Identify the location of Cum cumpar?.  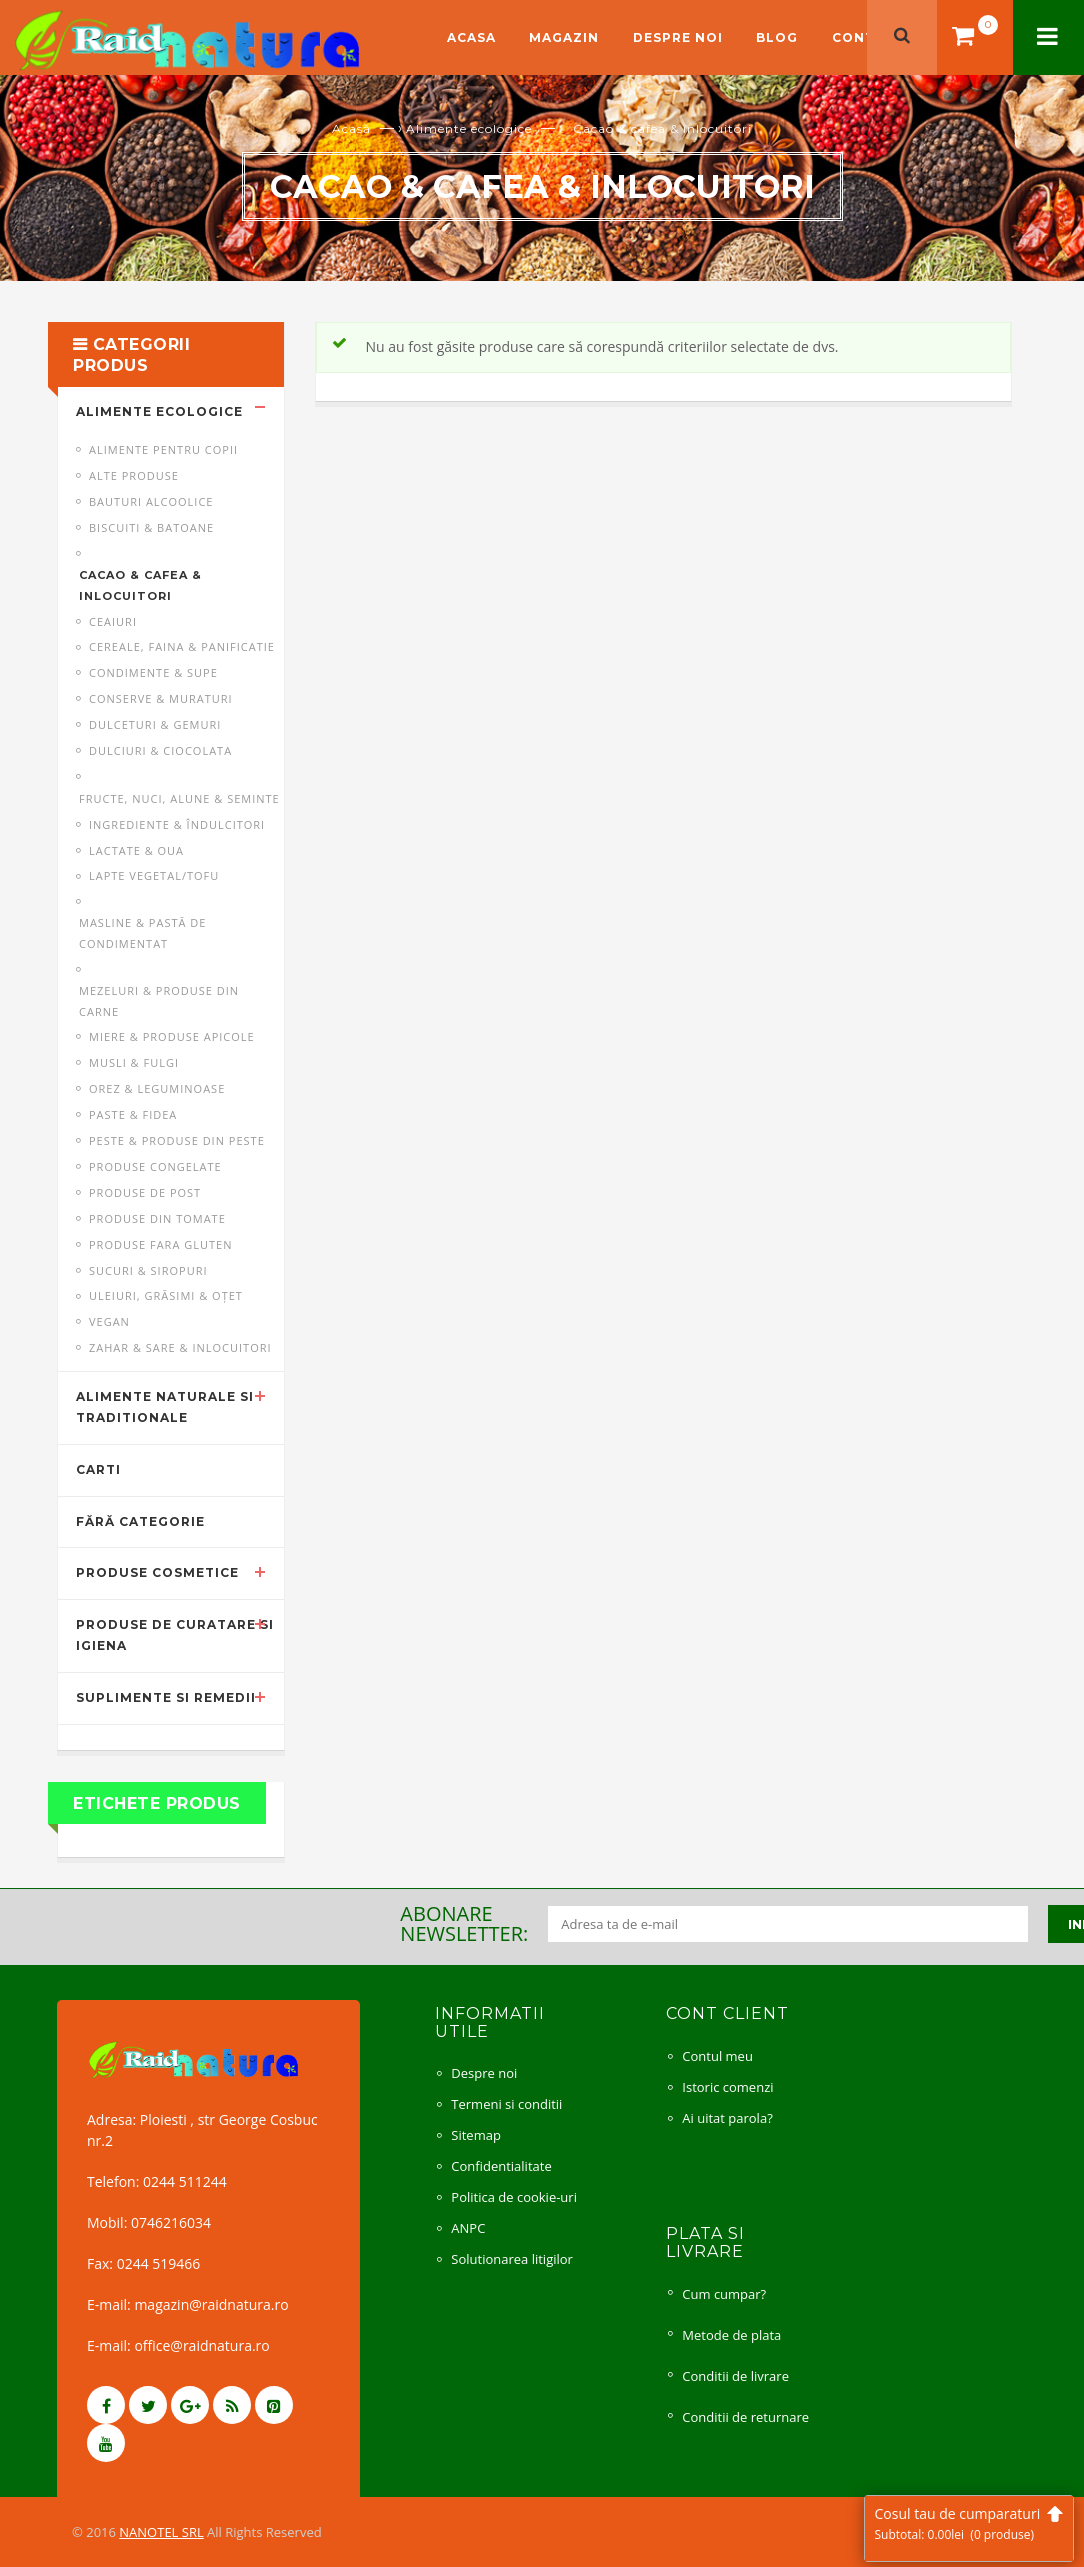
(724, 2294).